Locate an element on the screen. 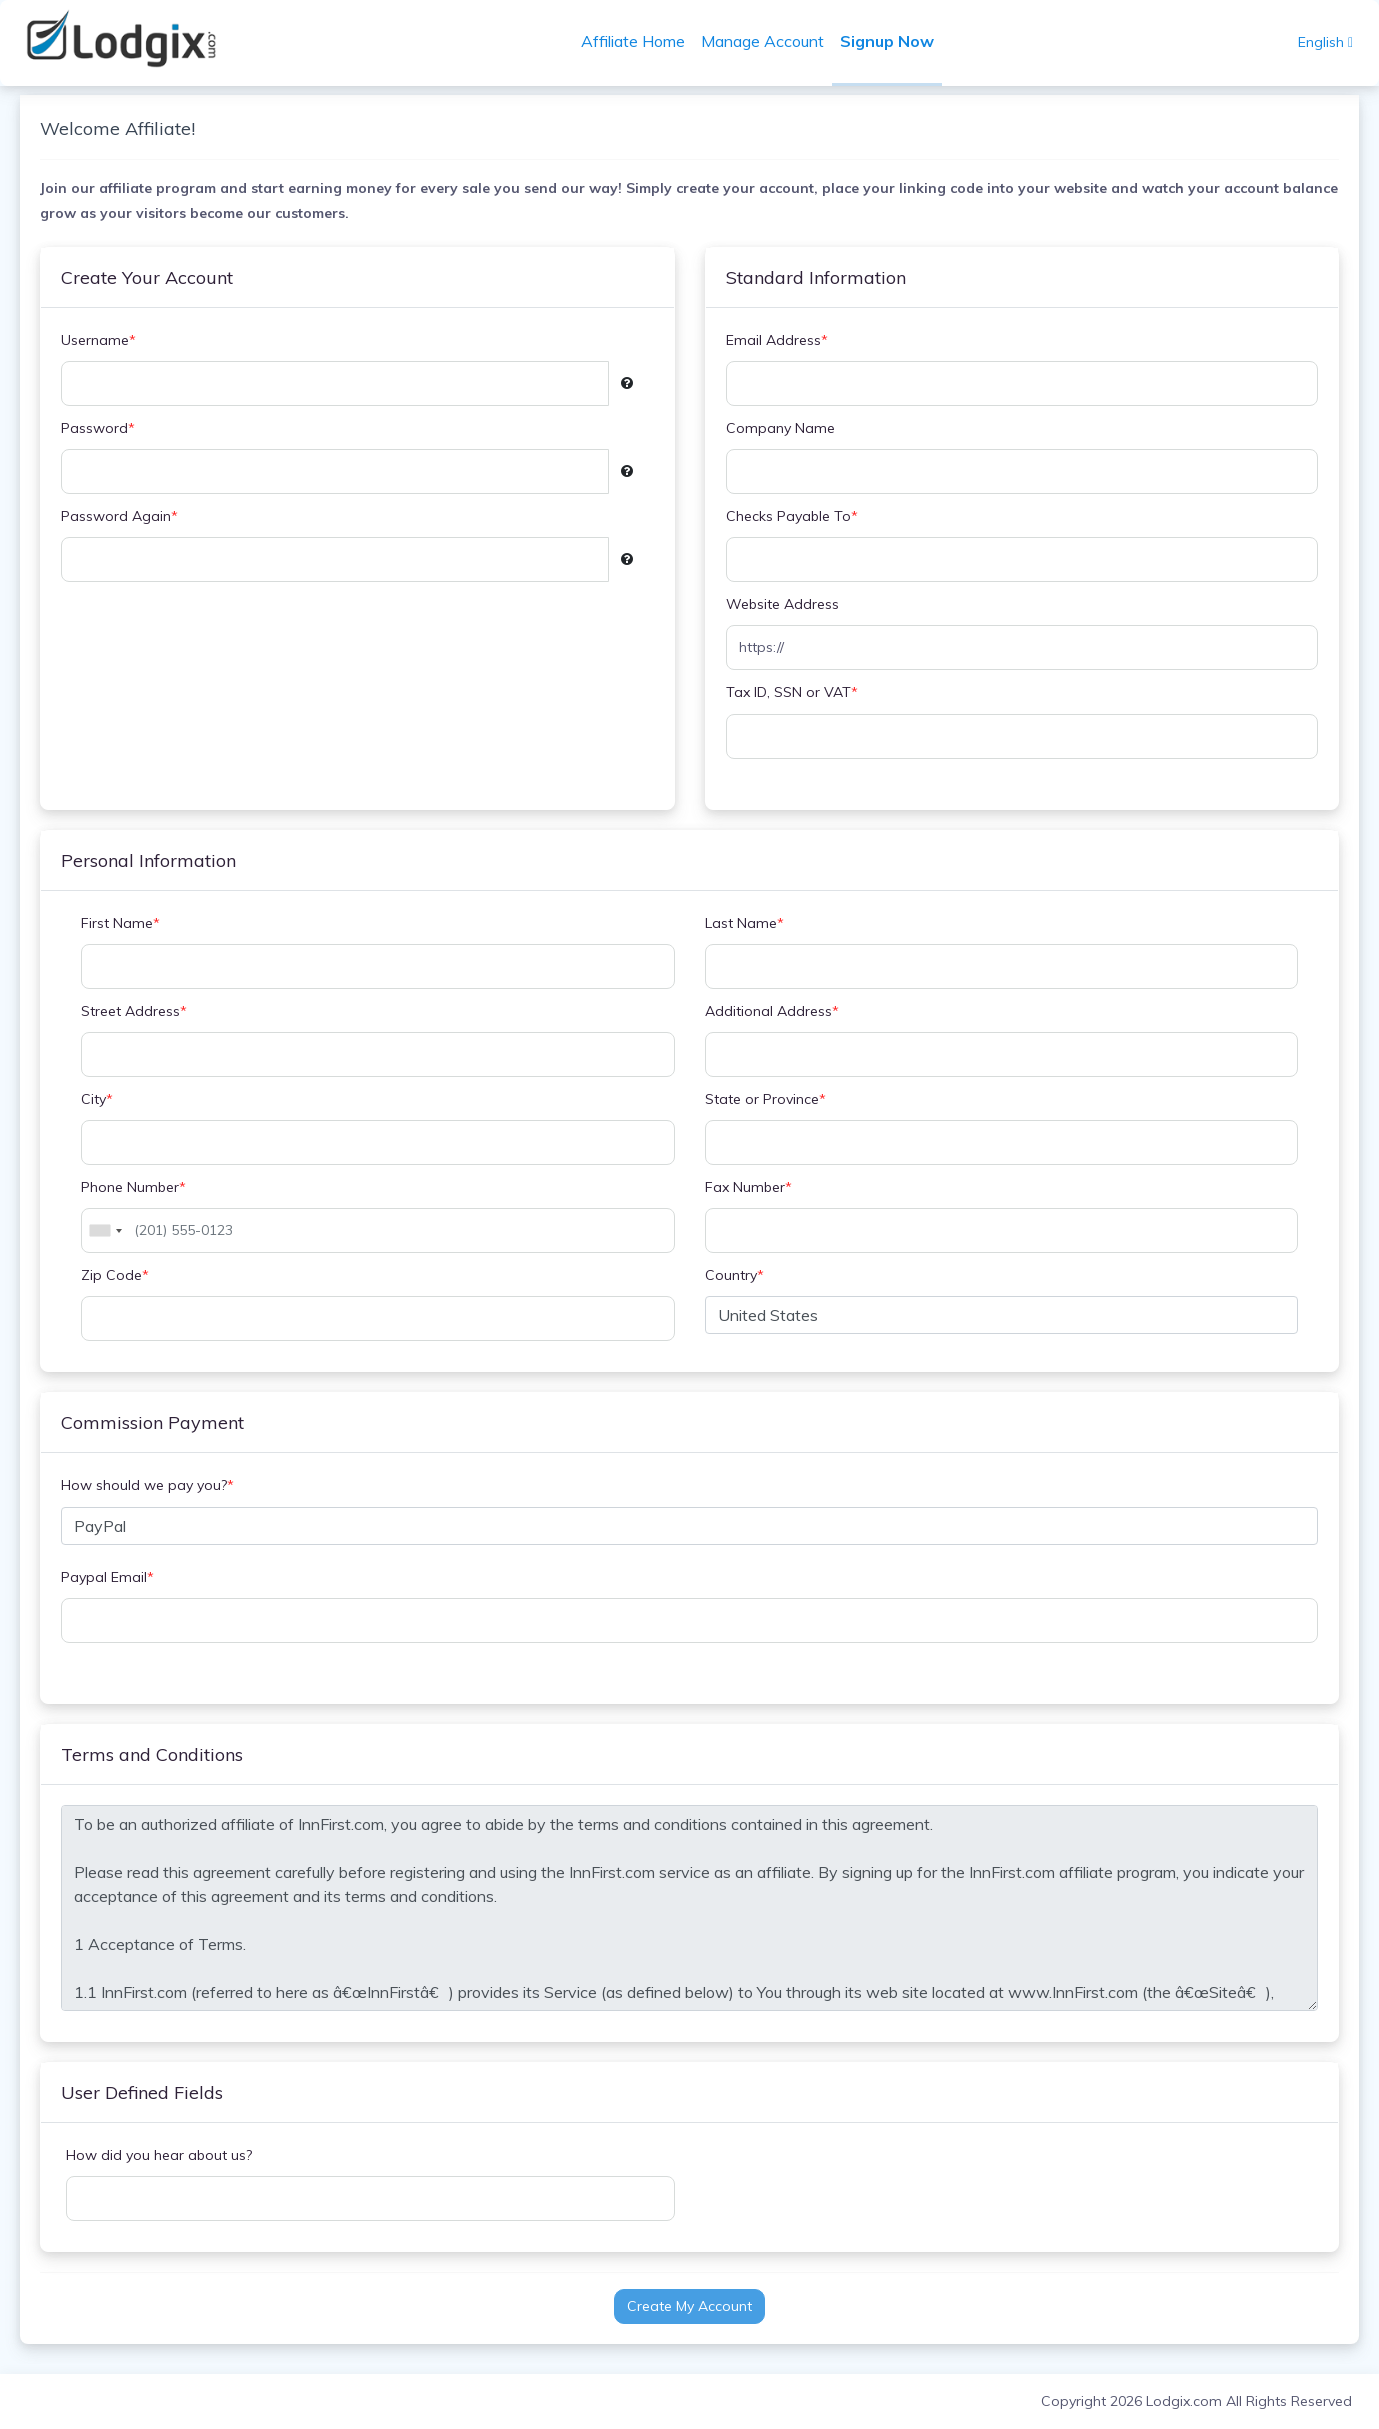 This screenshot has width=1379, height=2429. City is located at coordinates (107, 1099).